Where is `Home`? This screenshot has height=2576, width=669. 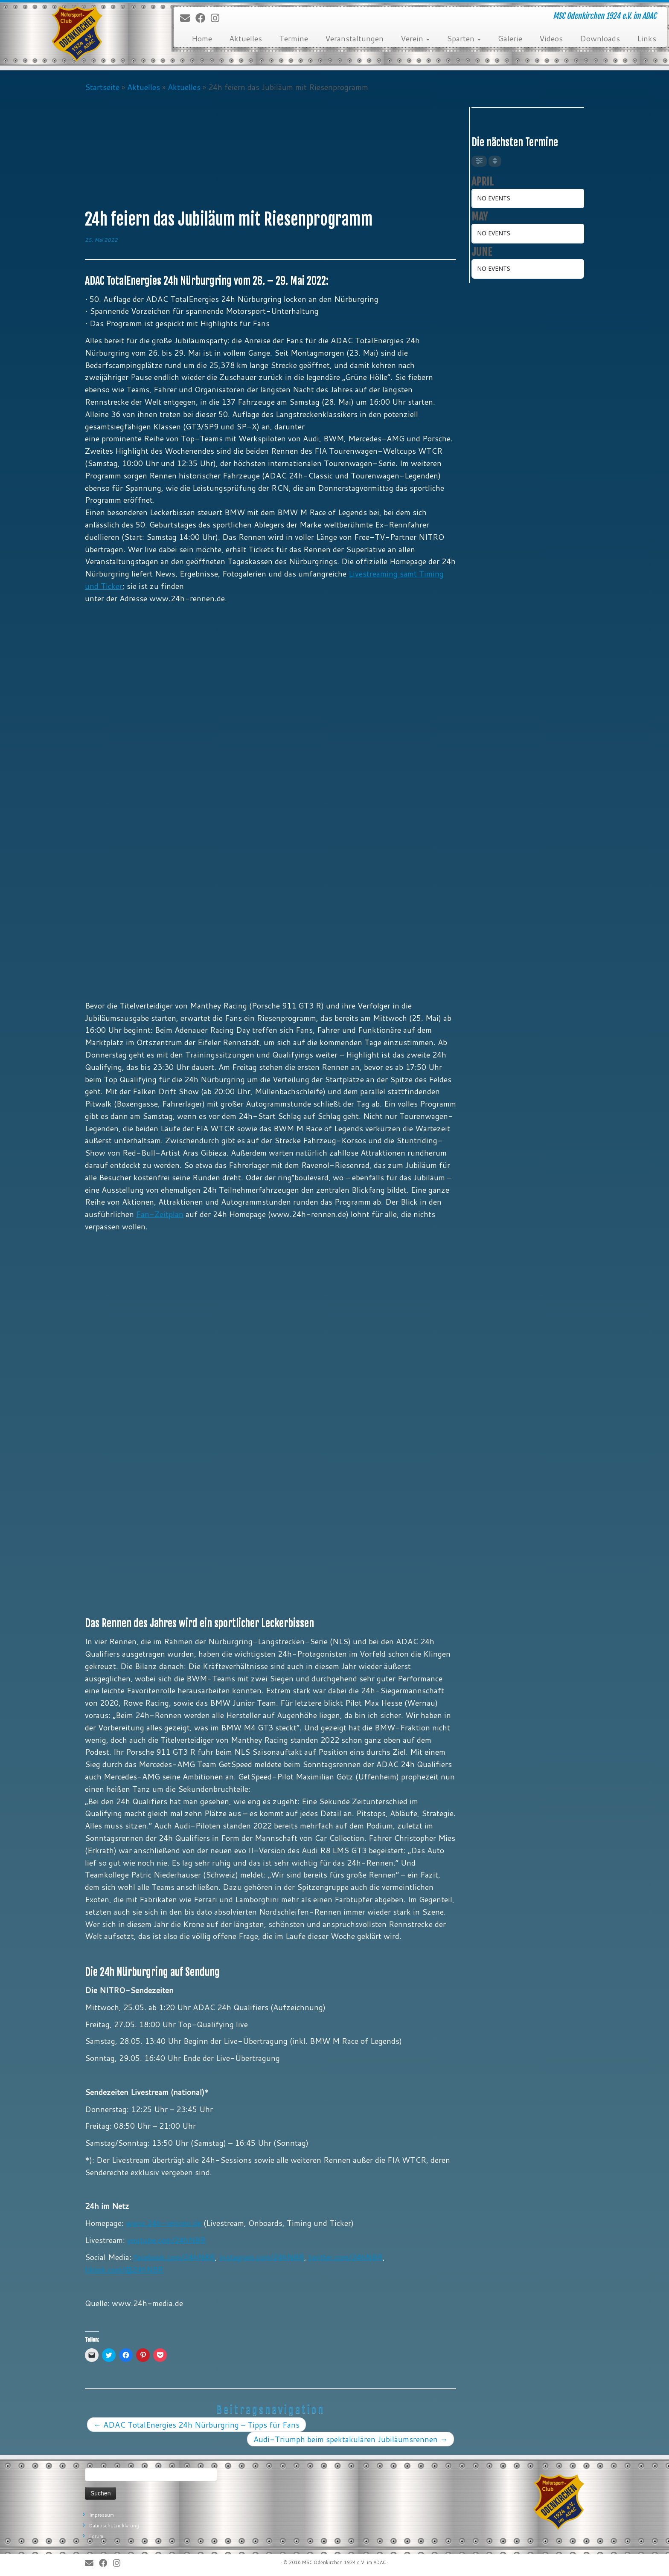 Home is located at coordinates (202, 38).